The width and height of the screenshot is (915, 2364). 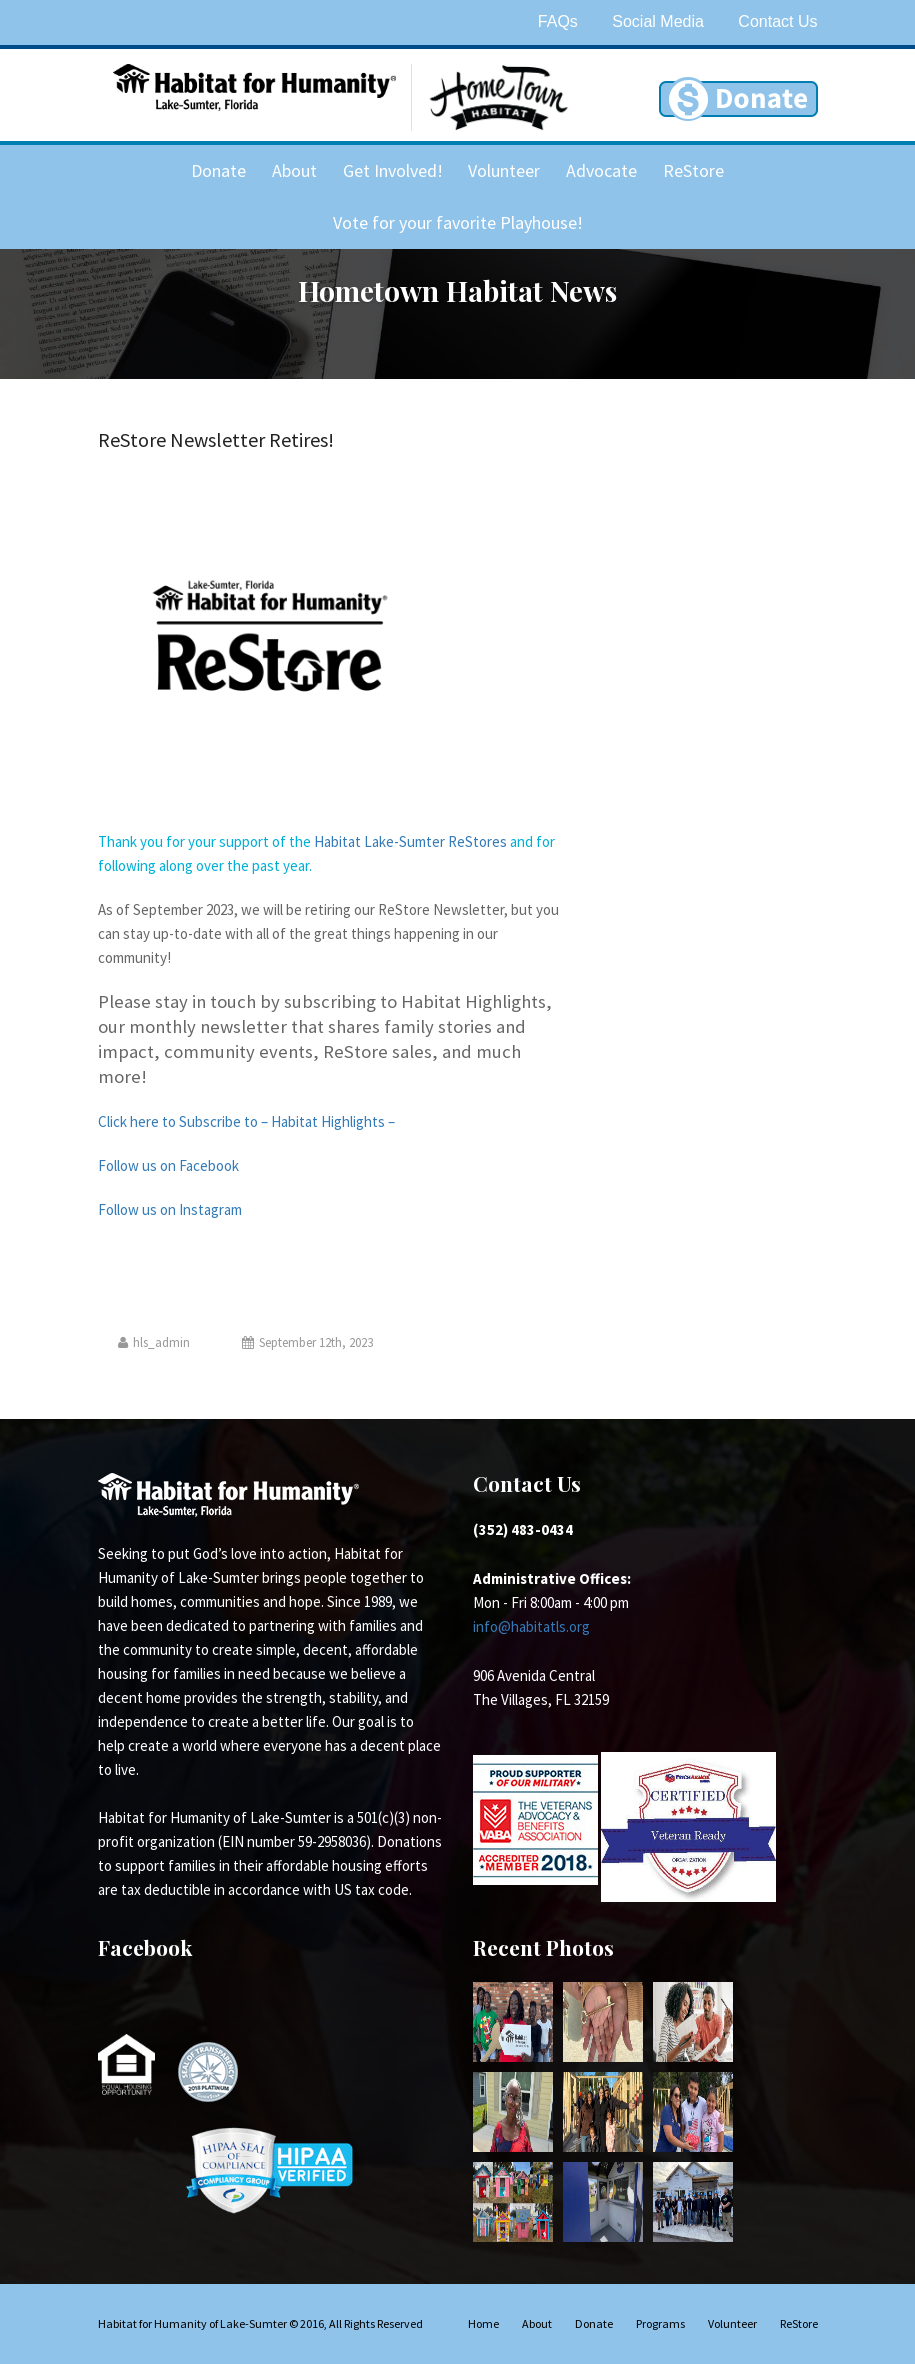 I want to click on Donate, so click(x=218, y=170).